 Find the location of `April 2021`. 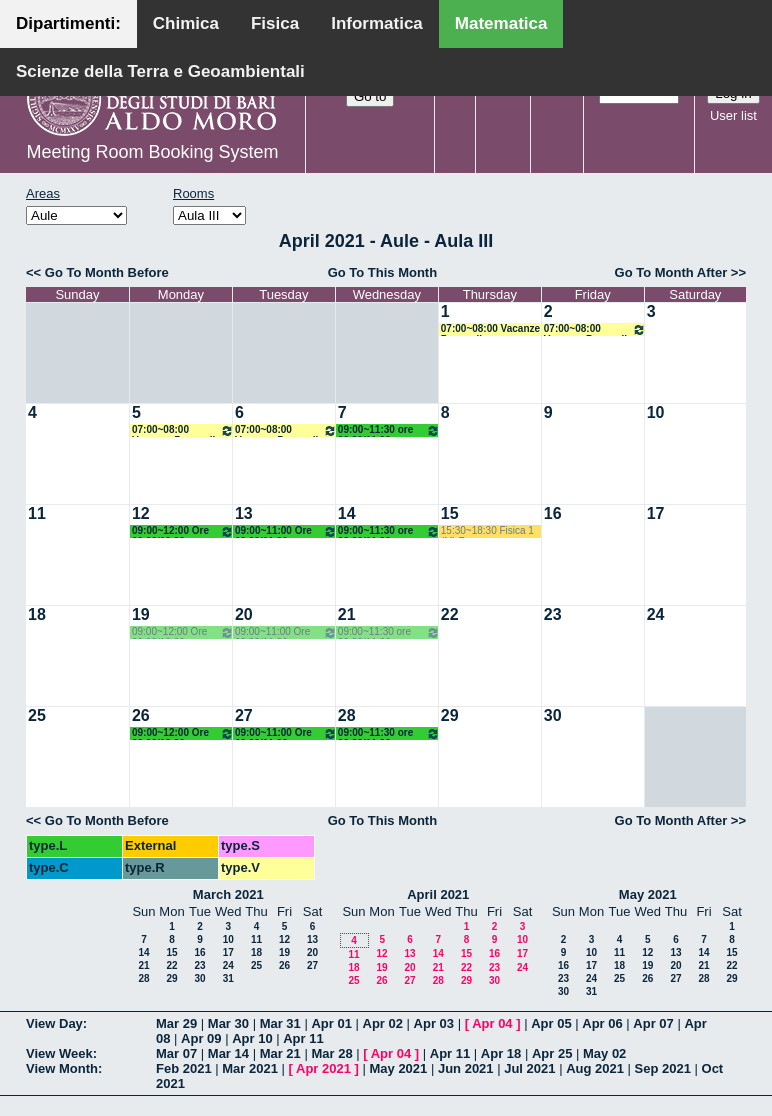

April 2021 is located at coordinates (438, 894).